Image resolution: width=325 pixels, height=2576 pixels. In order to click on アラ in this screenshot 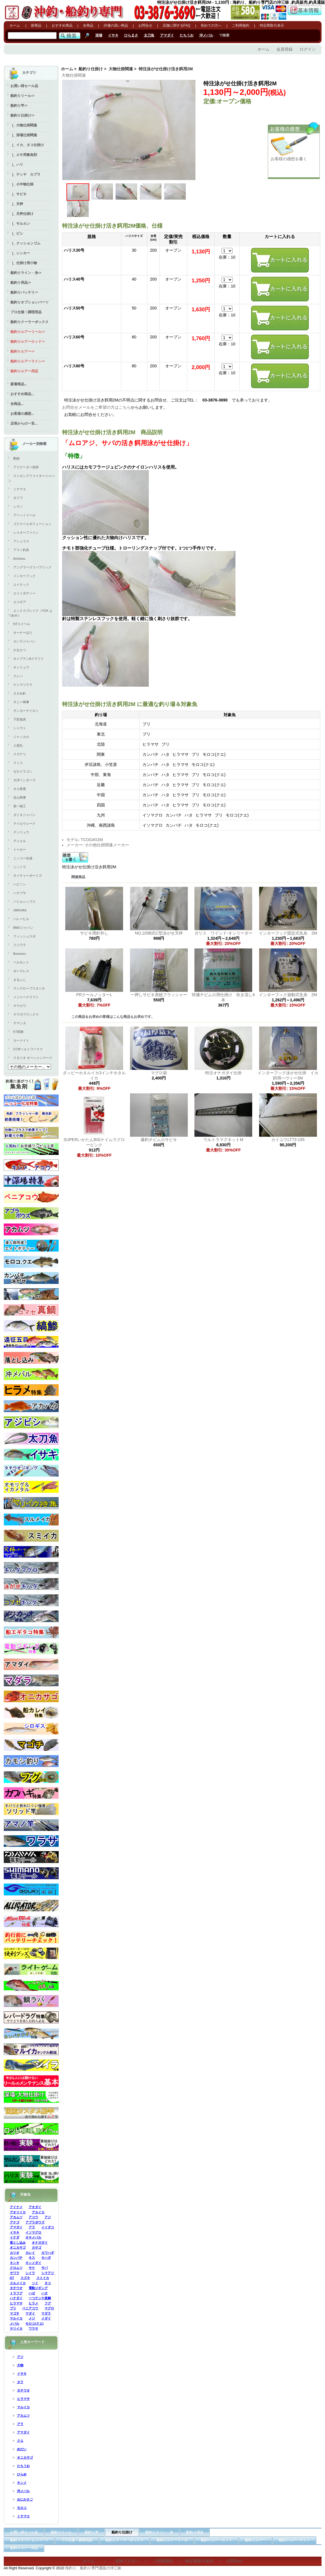, I will do `click(32, 2227)`.